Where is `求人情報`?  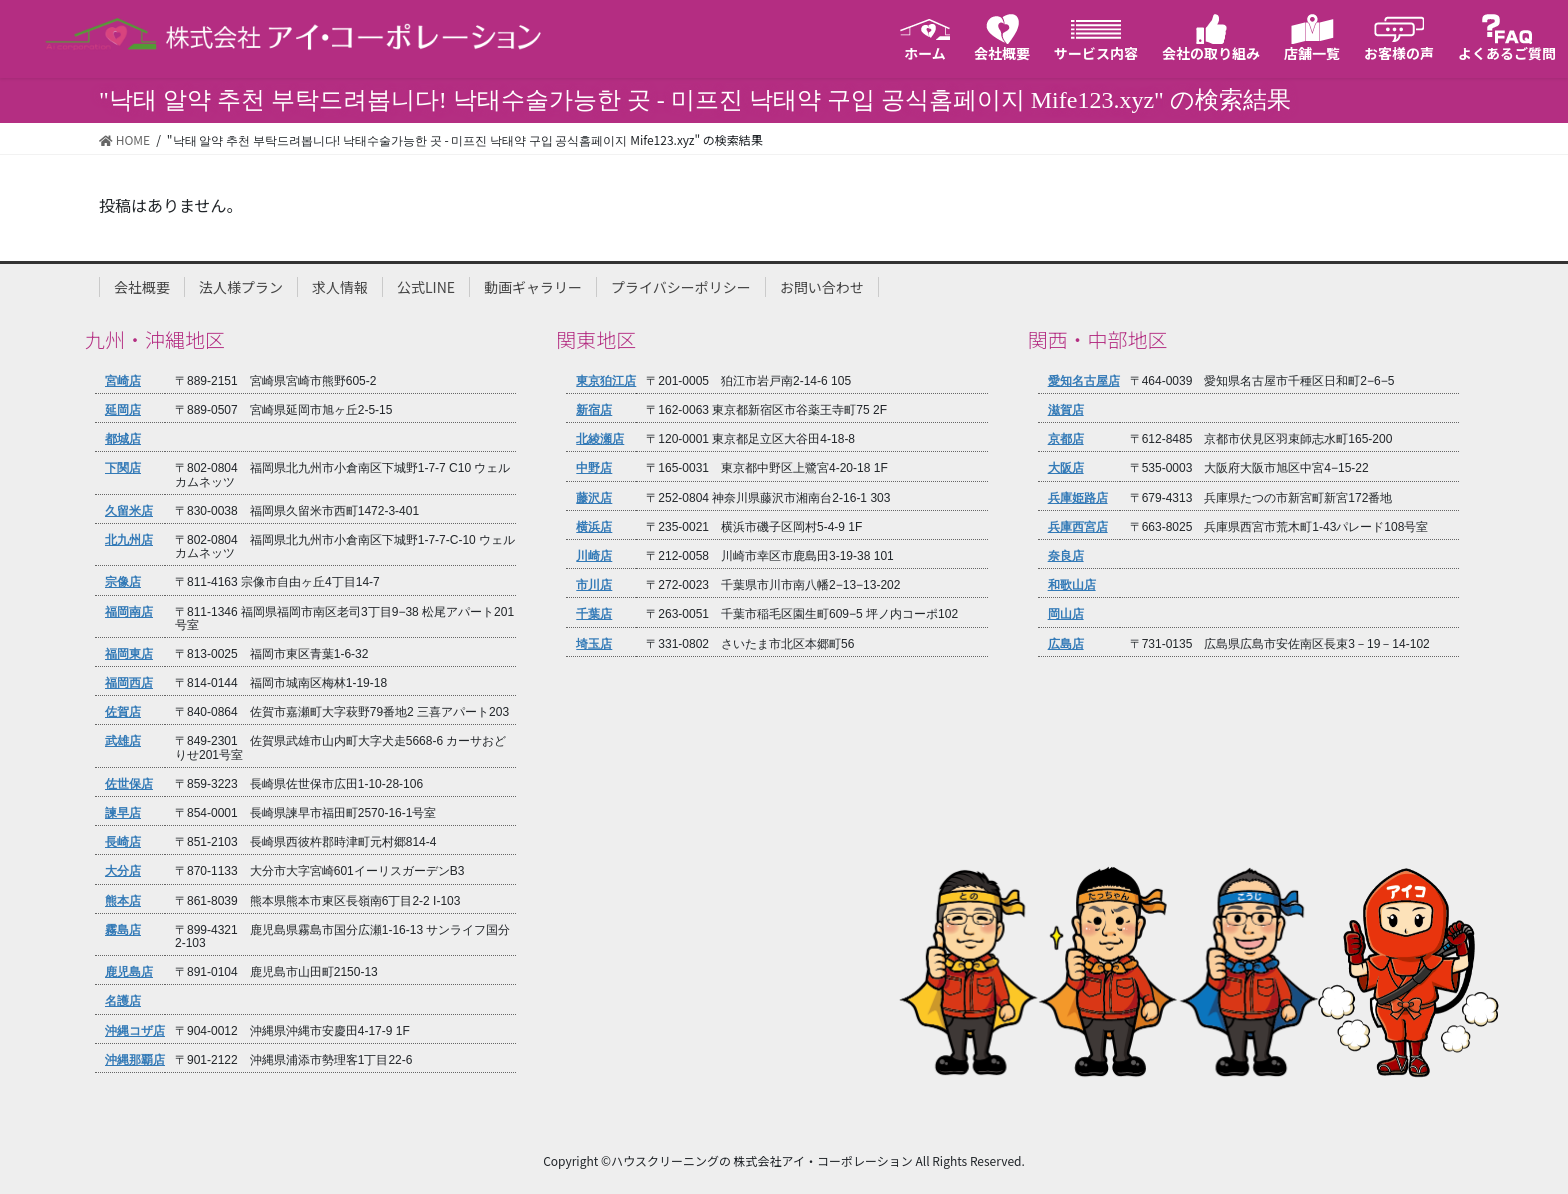
求人情報 is located at coordinates (340, 287).